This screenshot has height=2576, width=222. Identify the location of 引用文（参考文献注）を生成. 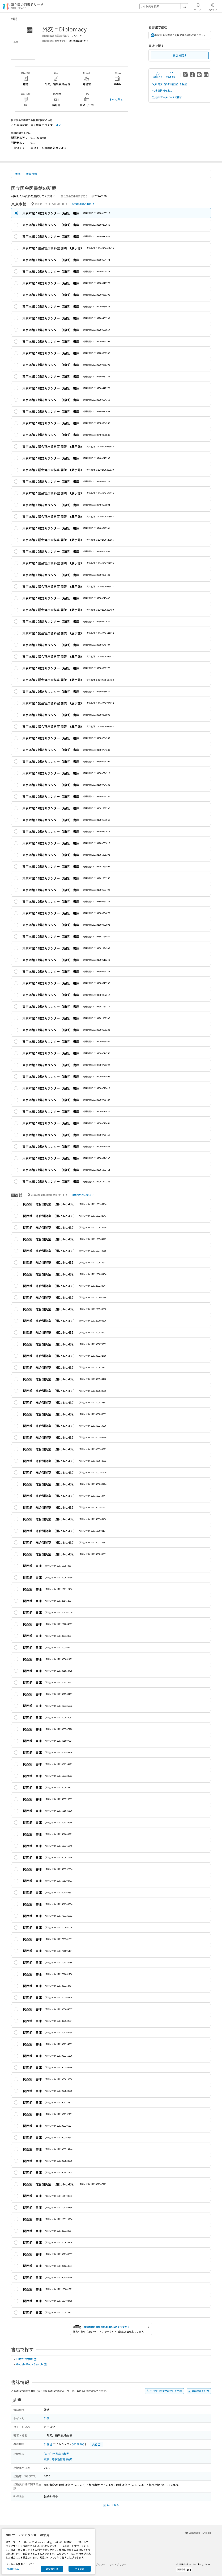
(169, 84).